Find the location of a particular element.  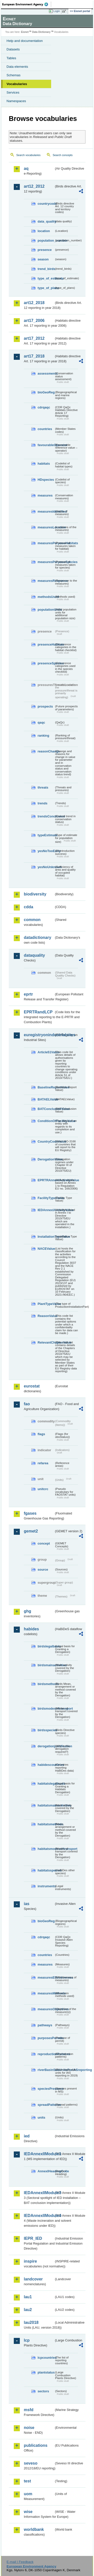

bioGeoReg is located at coordinates (46, 392).